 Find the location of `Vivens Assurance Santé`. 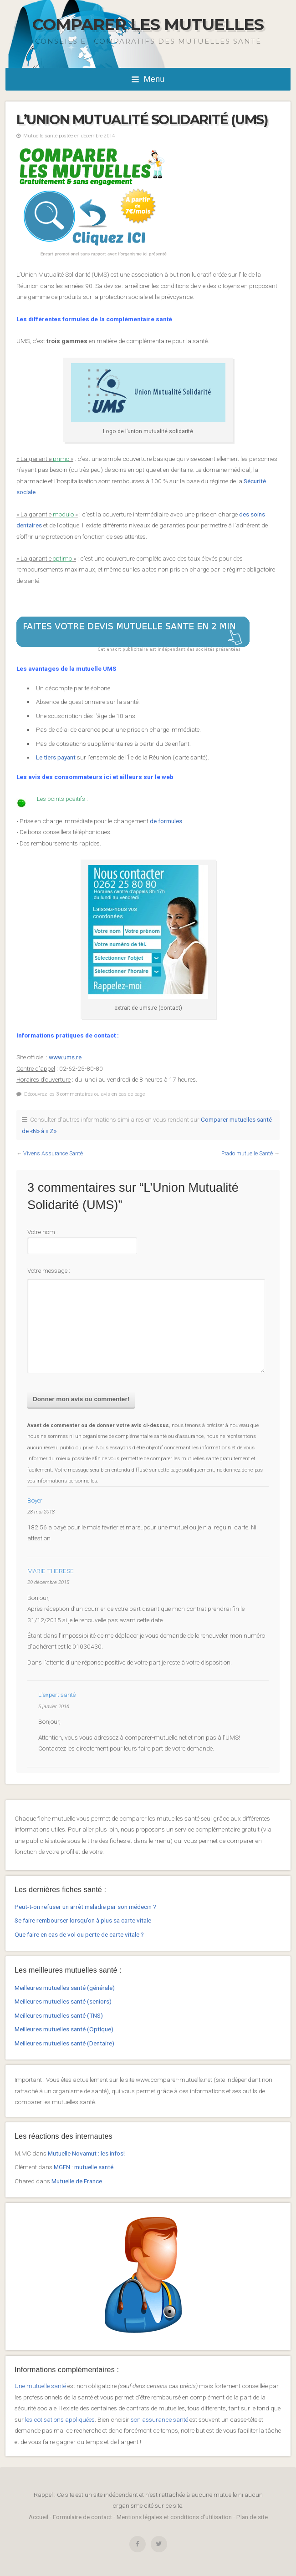

Vivens Assurance Santé is located at coordinates (53, 1153).